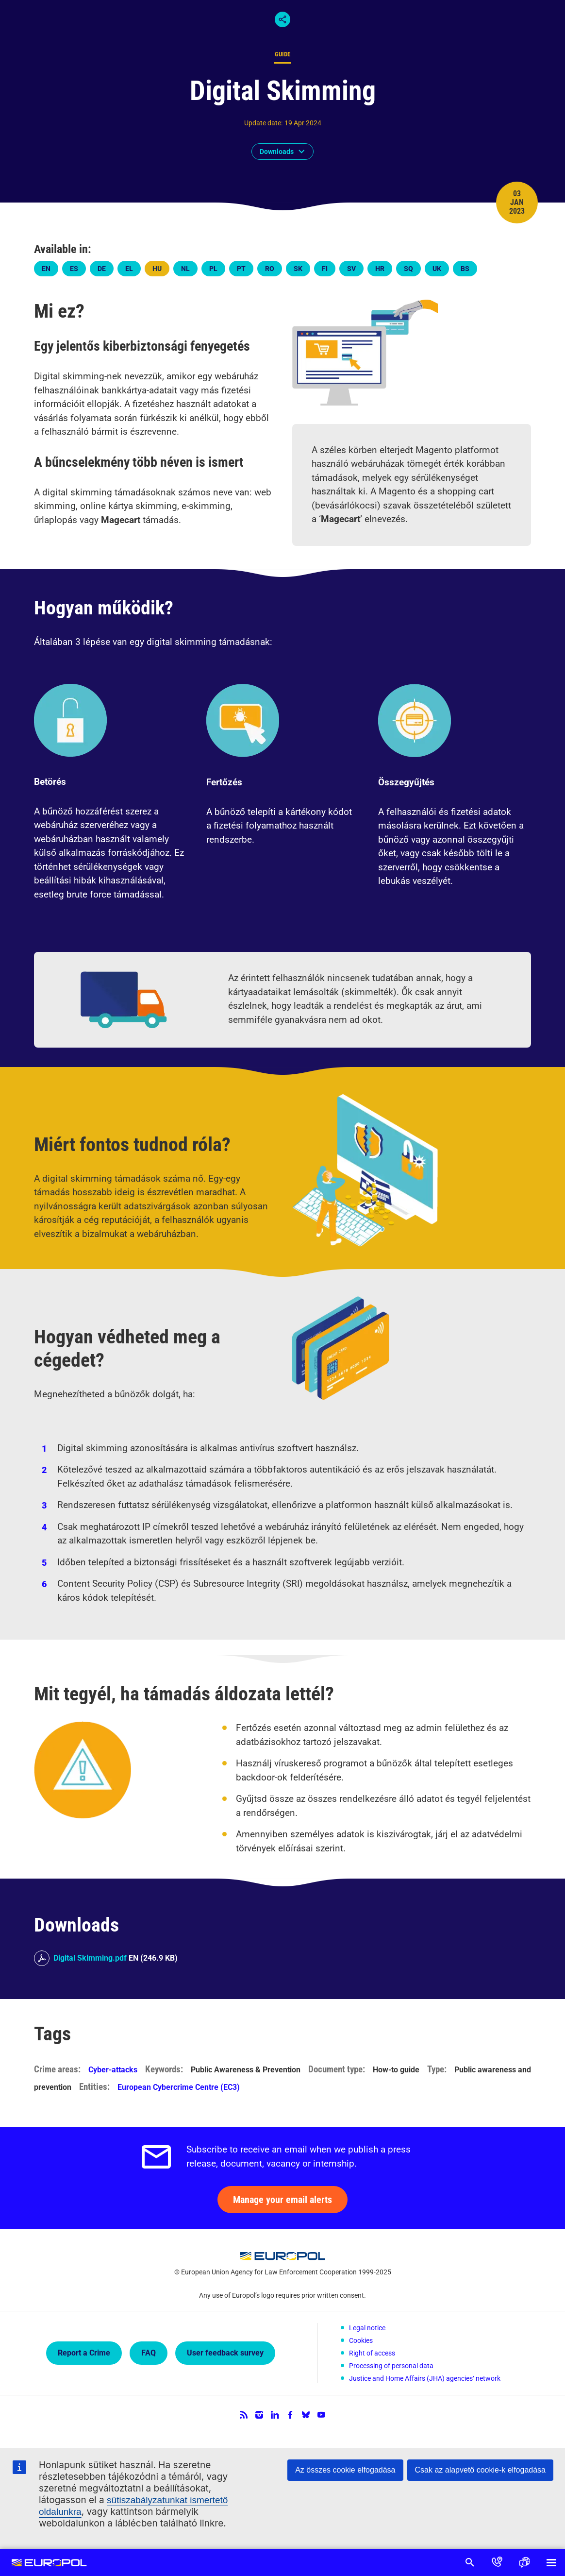  Describe the element at coordinates (243, 2415) in the screenshot. I see `RSS` at that location.